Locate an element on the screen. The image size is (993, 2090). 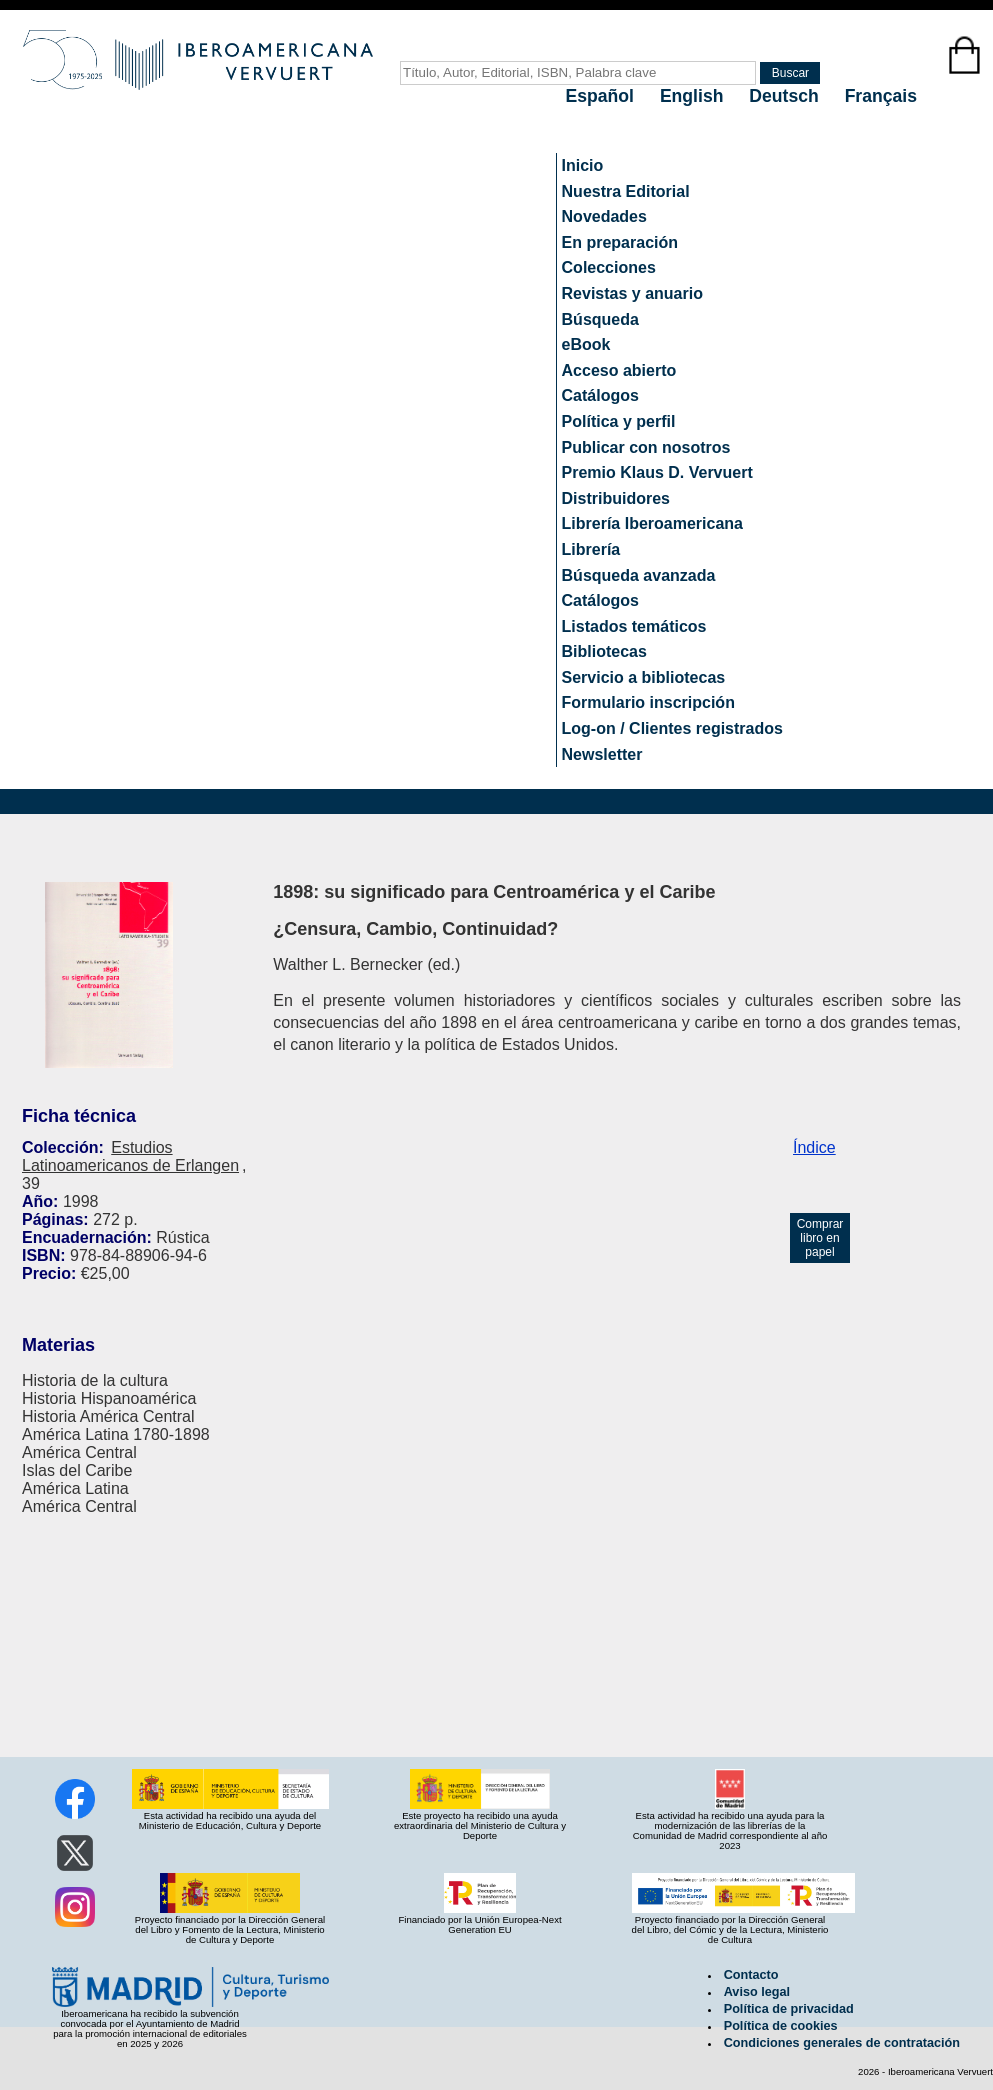
Inicio is located at coordinates (583, 165).